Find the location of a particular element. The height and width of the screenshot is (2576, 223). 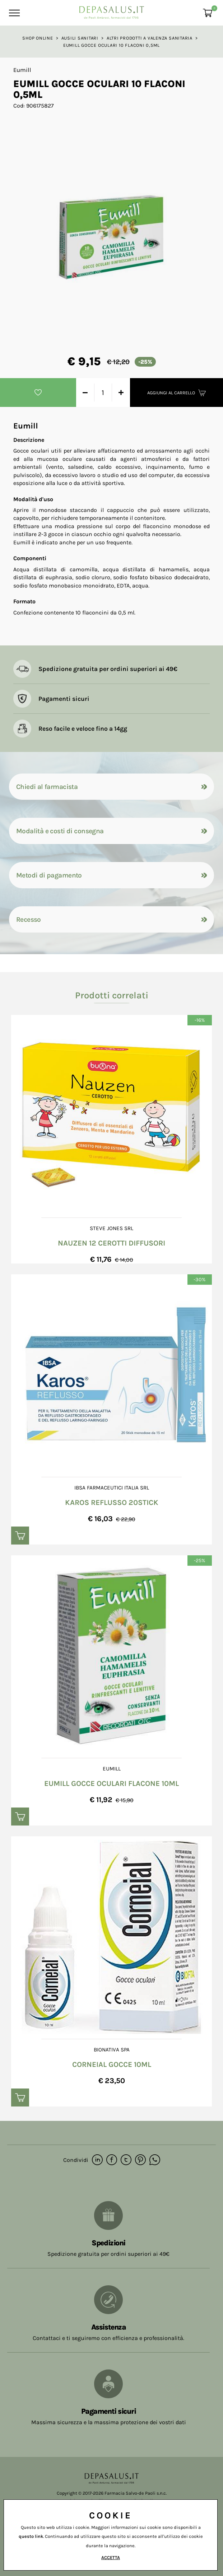

[whatsapp] is located at coordinates (154, 2160).